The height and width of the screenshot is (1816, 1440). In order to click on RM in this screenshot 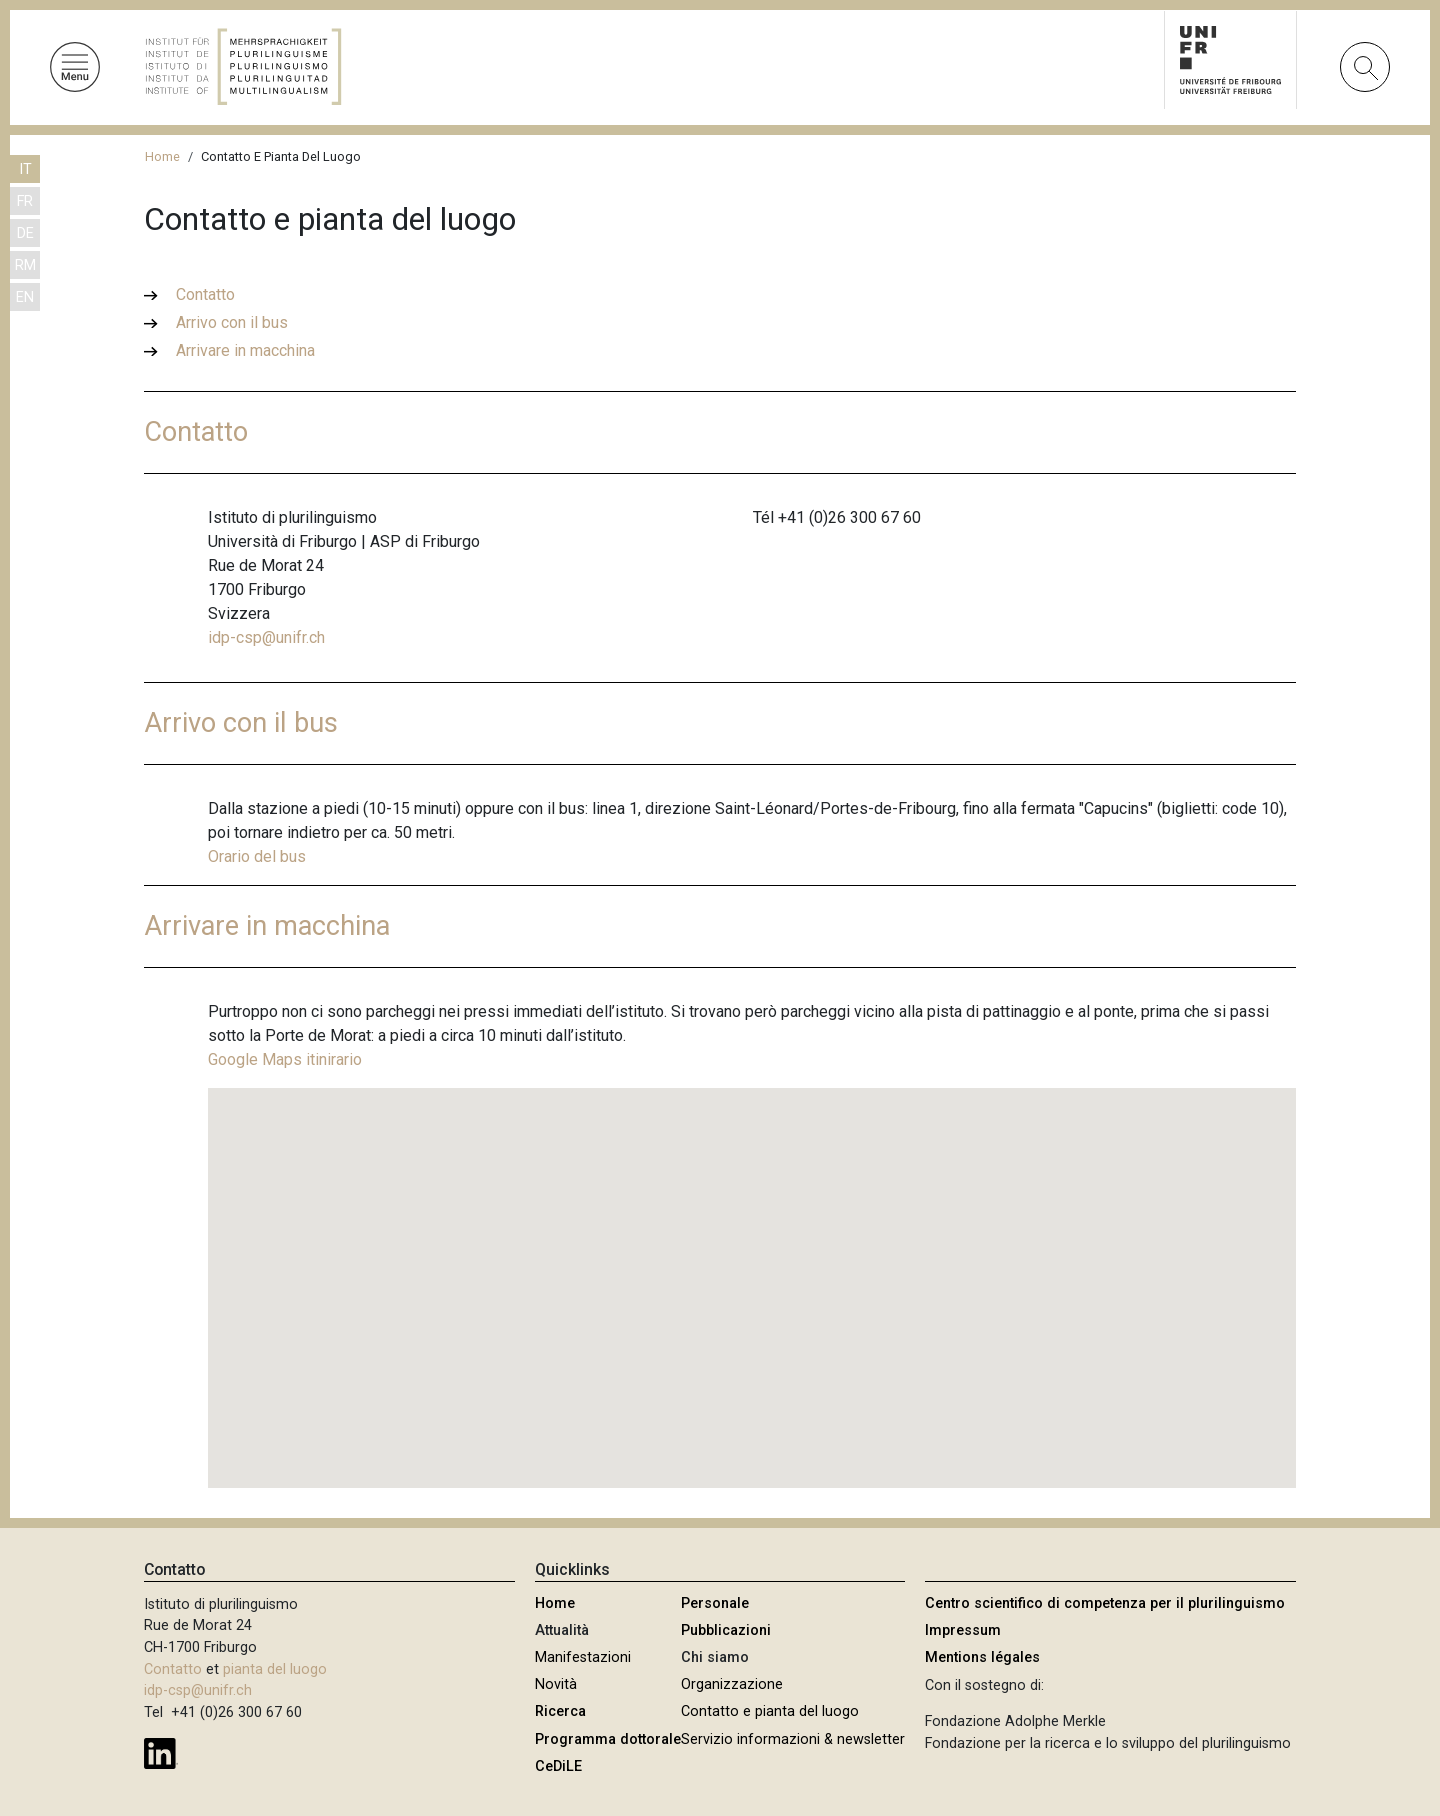, I will do `click(25, 265)`.